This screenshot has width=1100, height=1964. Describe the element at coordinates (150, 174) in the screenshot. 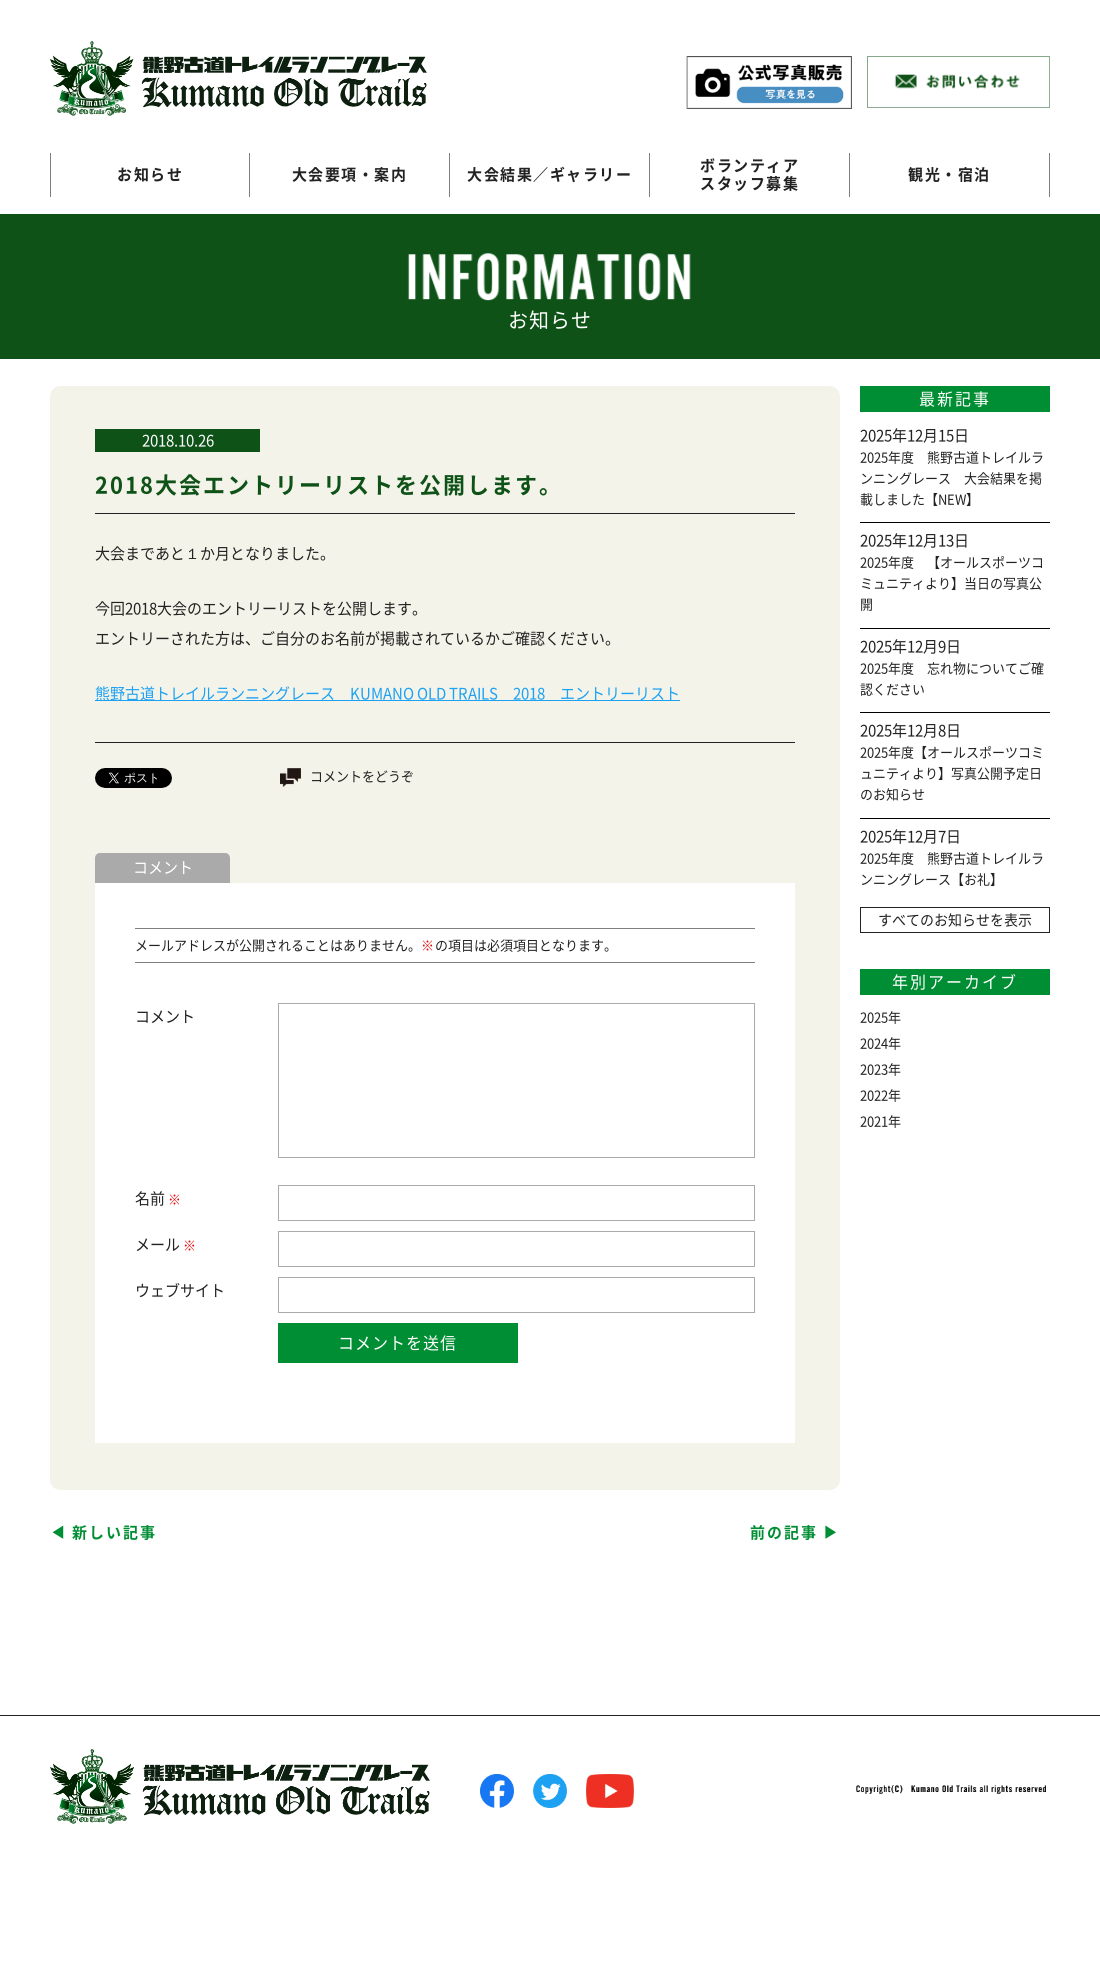

I see `お知らせ` at that location.